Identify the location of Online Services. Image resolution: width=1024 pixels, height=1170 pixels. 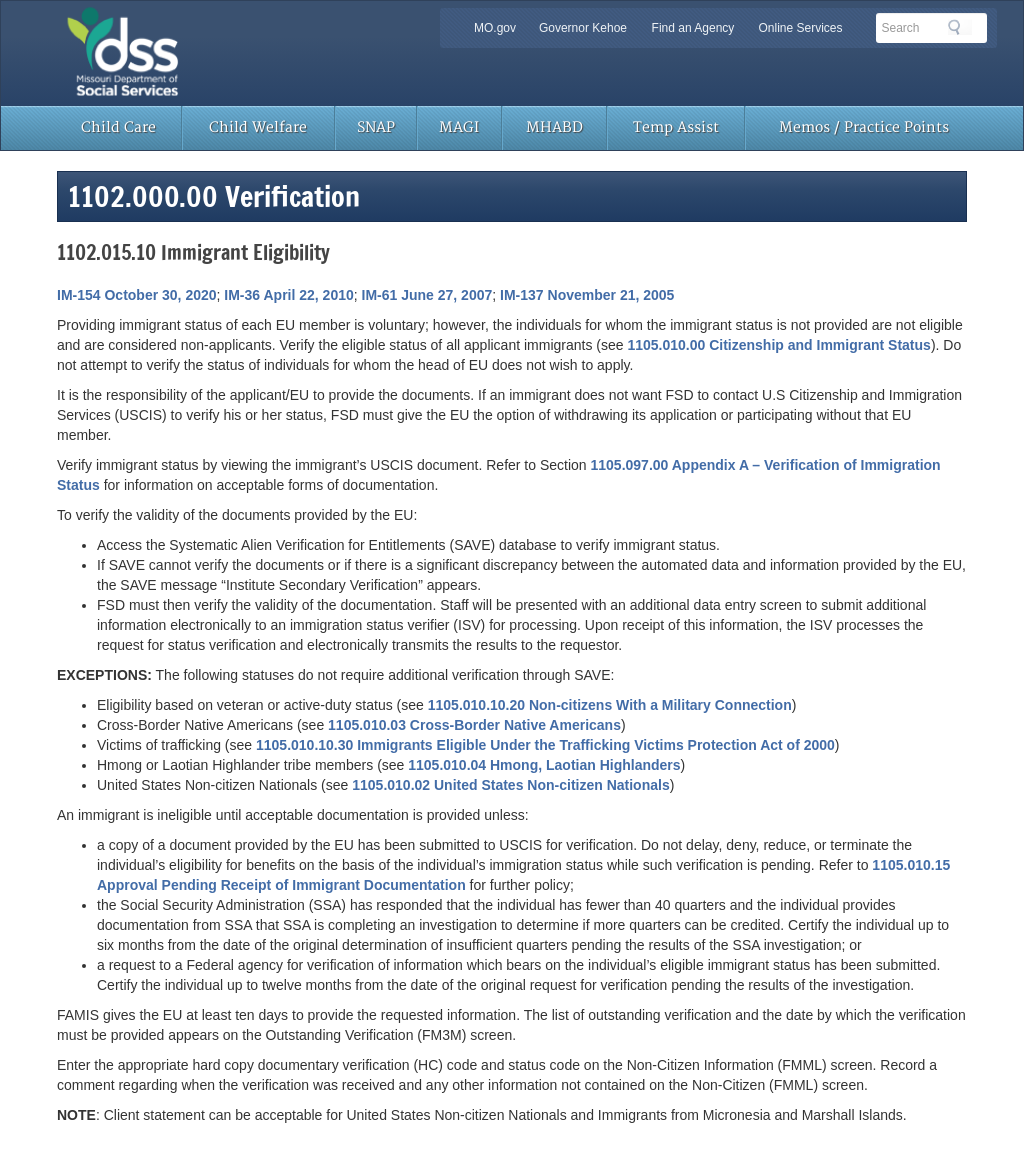
(800, 28).